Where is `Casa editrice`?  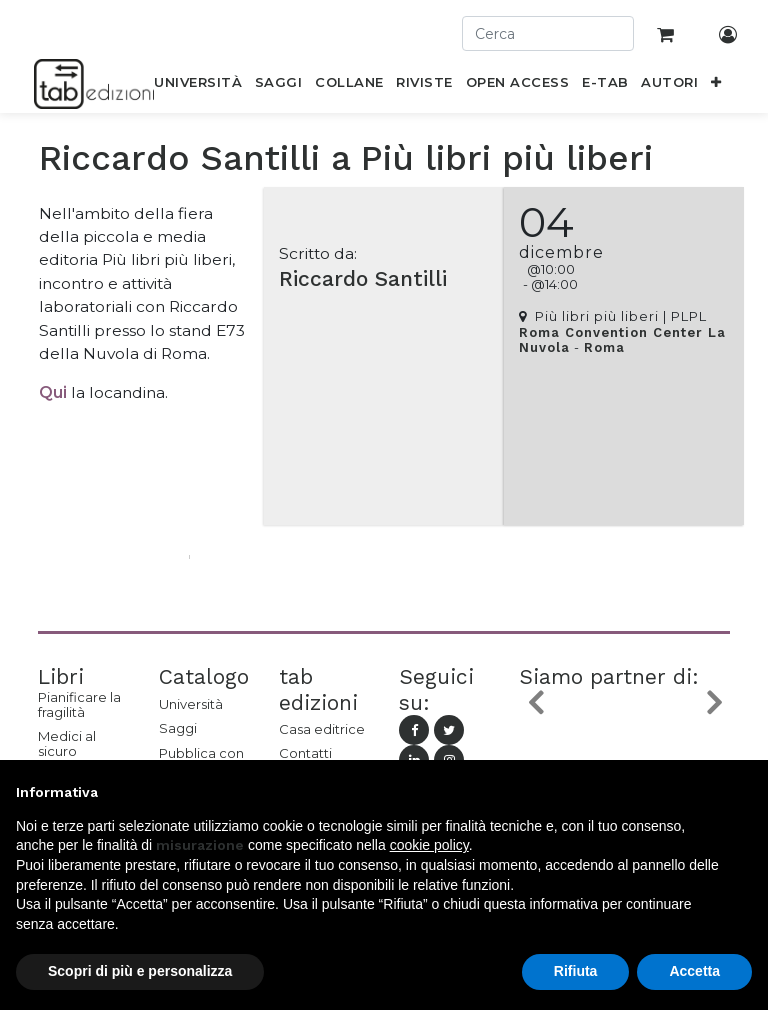
Casa editrice is located at coordinates (322, 729).